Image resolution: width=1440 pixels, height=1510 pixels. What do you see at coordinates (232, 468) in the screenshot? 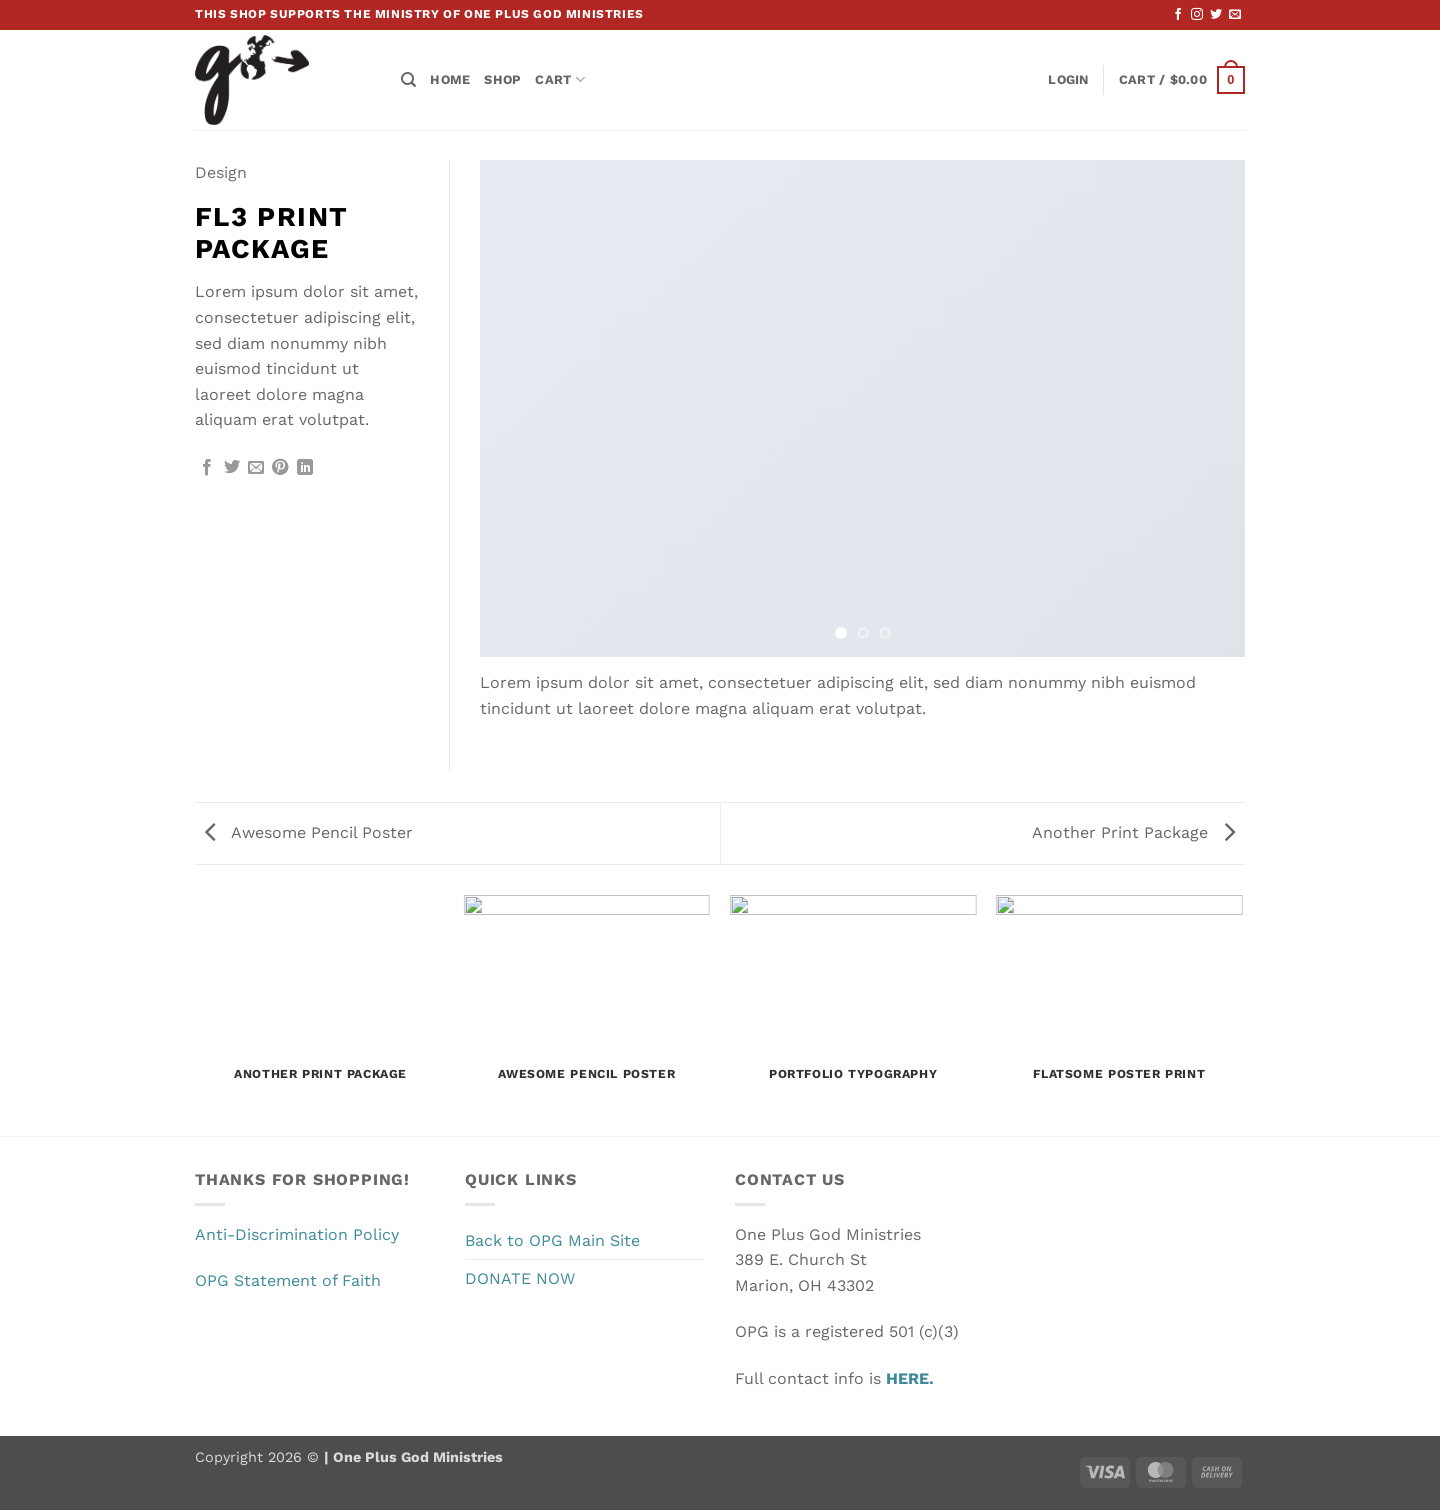
I see `[Share on Twitter]` at bounding box center [232, 468].